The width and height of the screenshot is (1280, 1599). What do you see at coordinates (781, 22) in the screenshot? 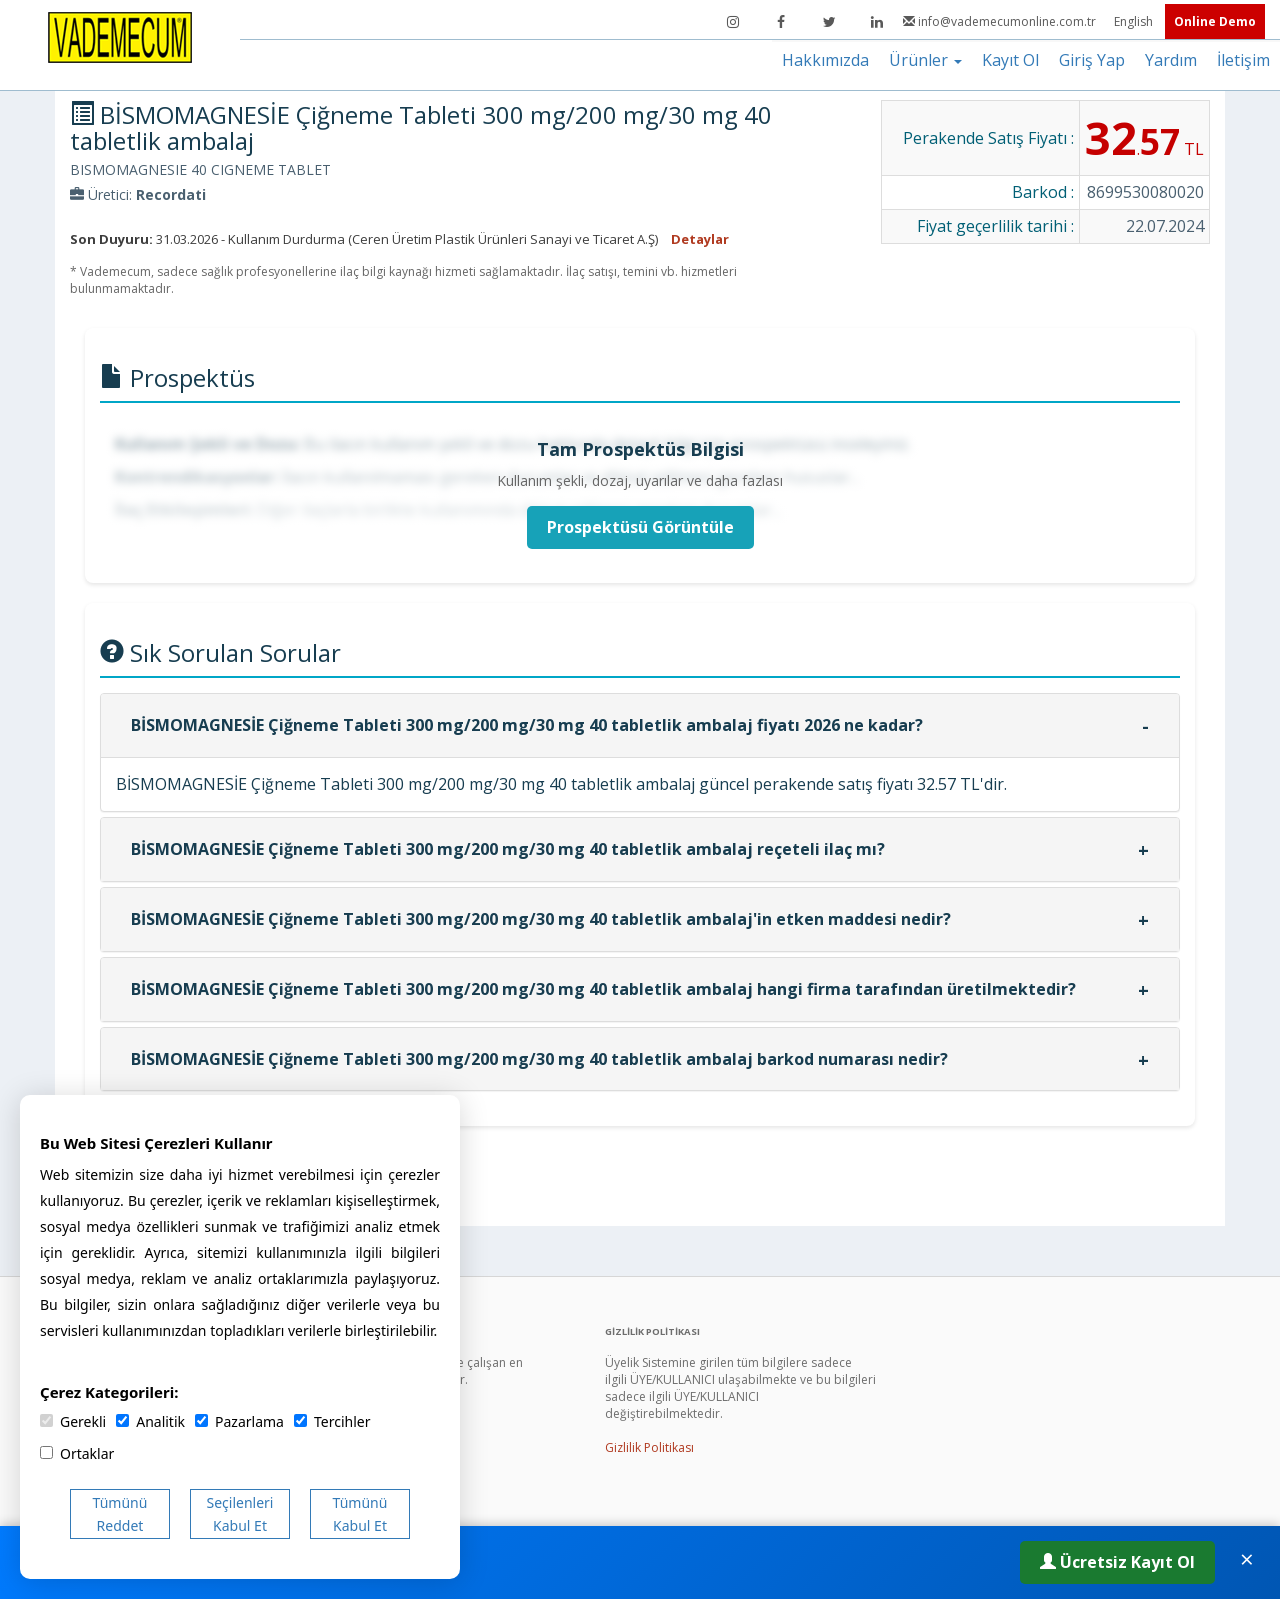
I see `[Facebook]` at bounding box center [781, 22].